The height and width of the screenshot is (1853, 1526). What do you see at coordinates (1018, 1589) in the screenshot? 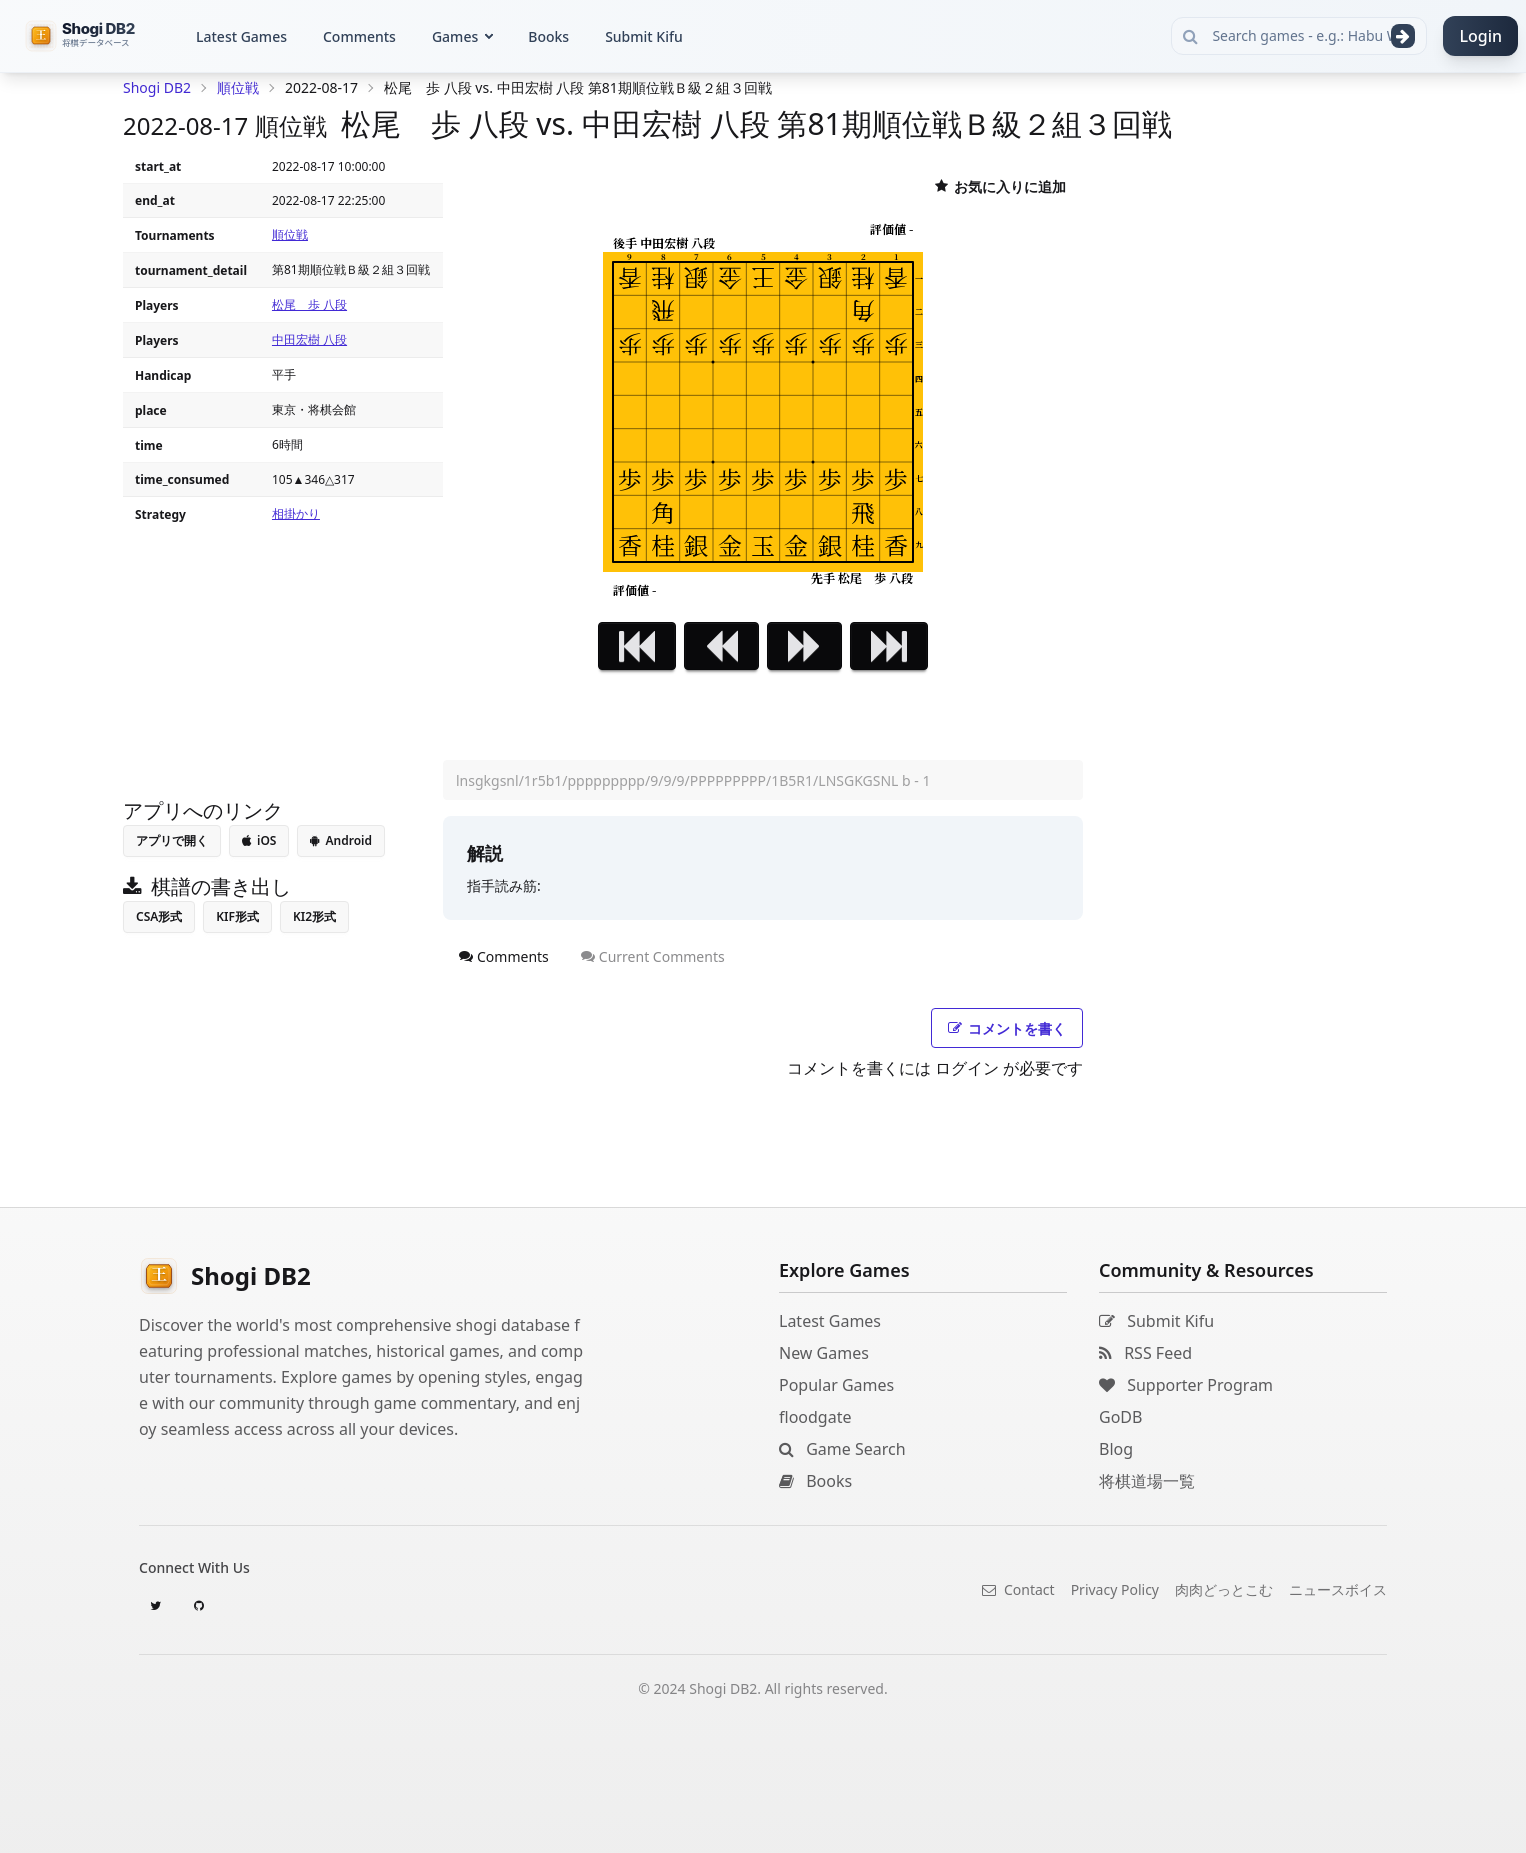
I see `Contact` at bounding box center [1018, 1589].